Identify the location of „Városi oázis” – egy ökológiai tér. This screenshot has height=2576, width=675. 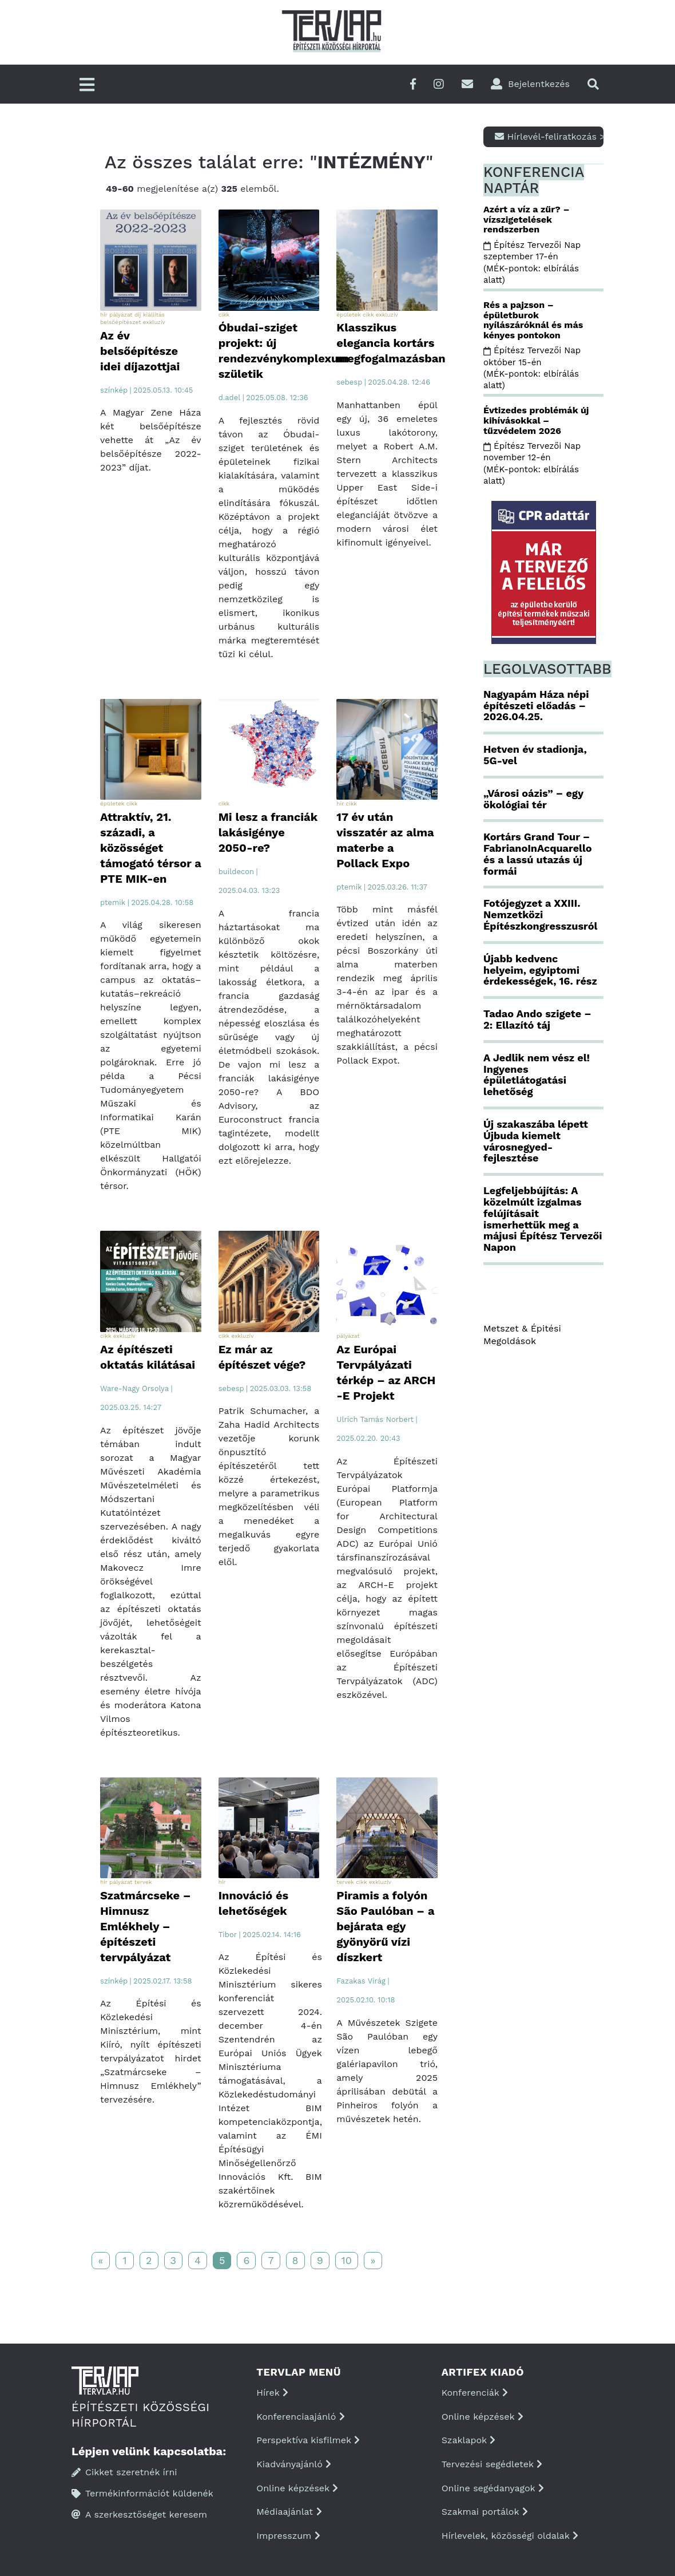
(533, 799).